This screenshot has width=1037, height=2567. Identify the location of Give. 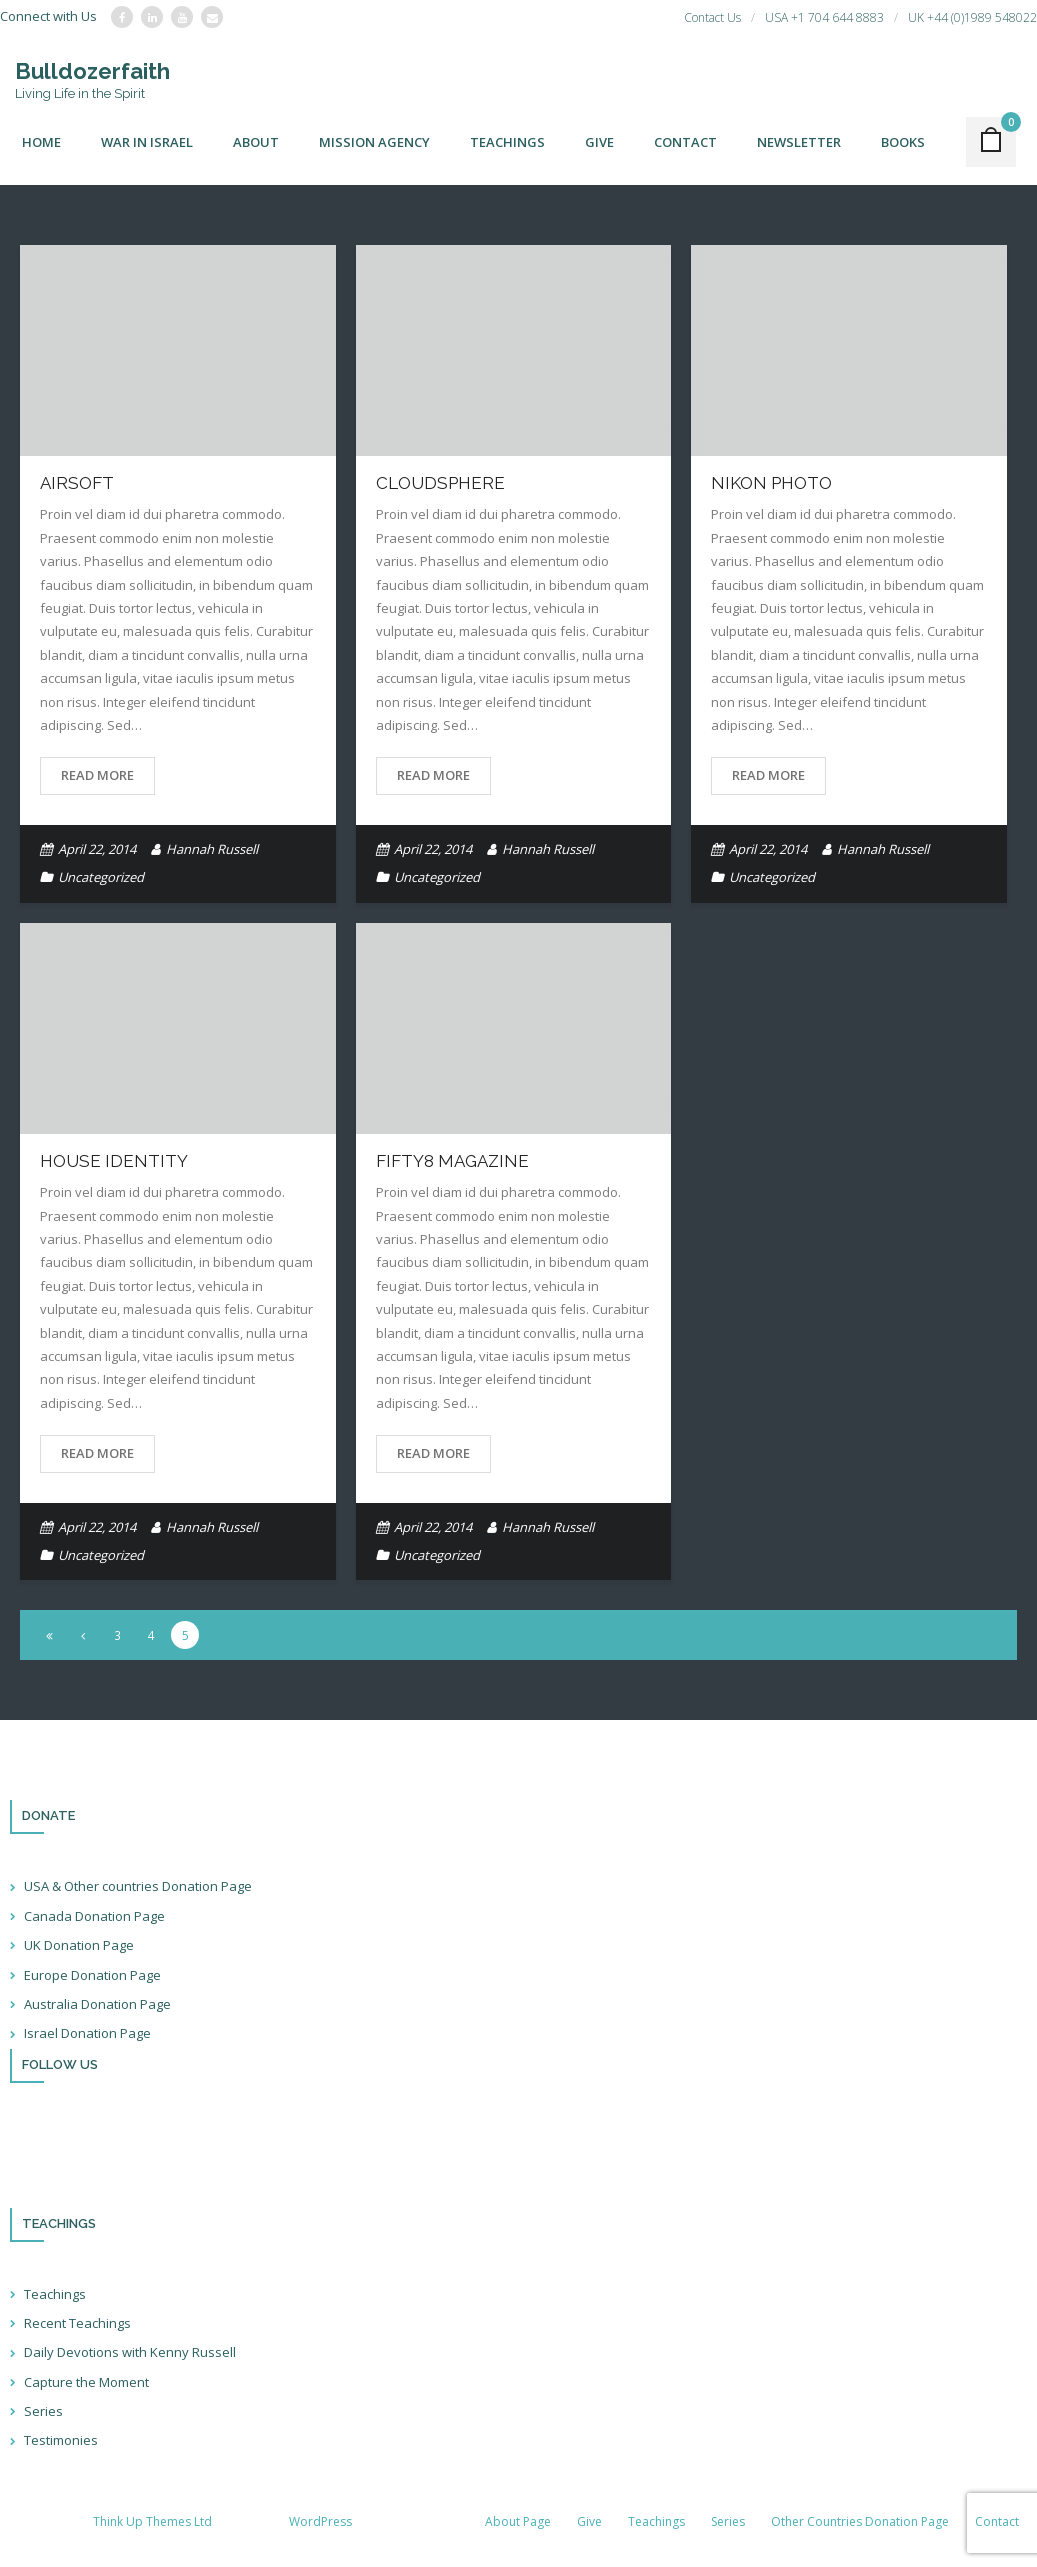
(589, 2521).